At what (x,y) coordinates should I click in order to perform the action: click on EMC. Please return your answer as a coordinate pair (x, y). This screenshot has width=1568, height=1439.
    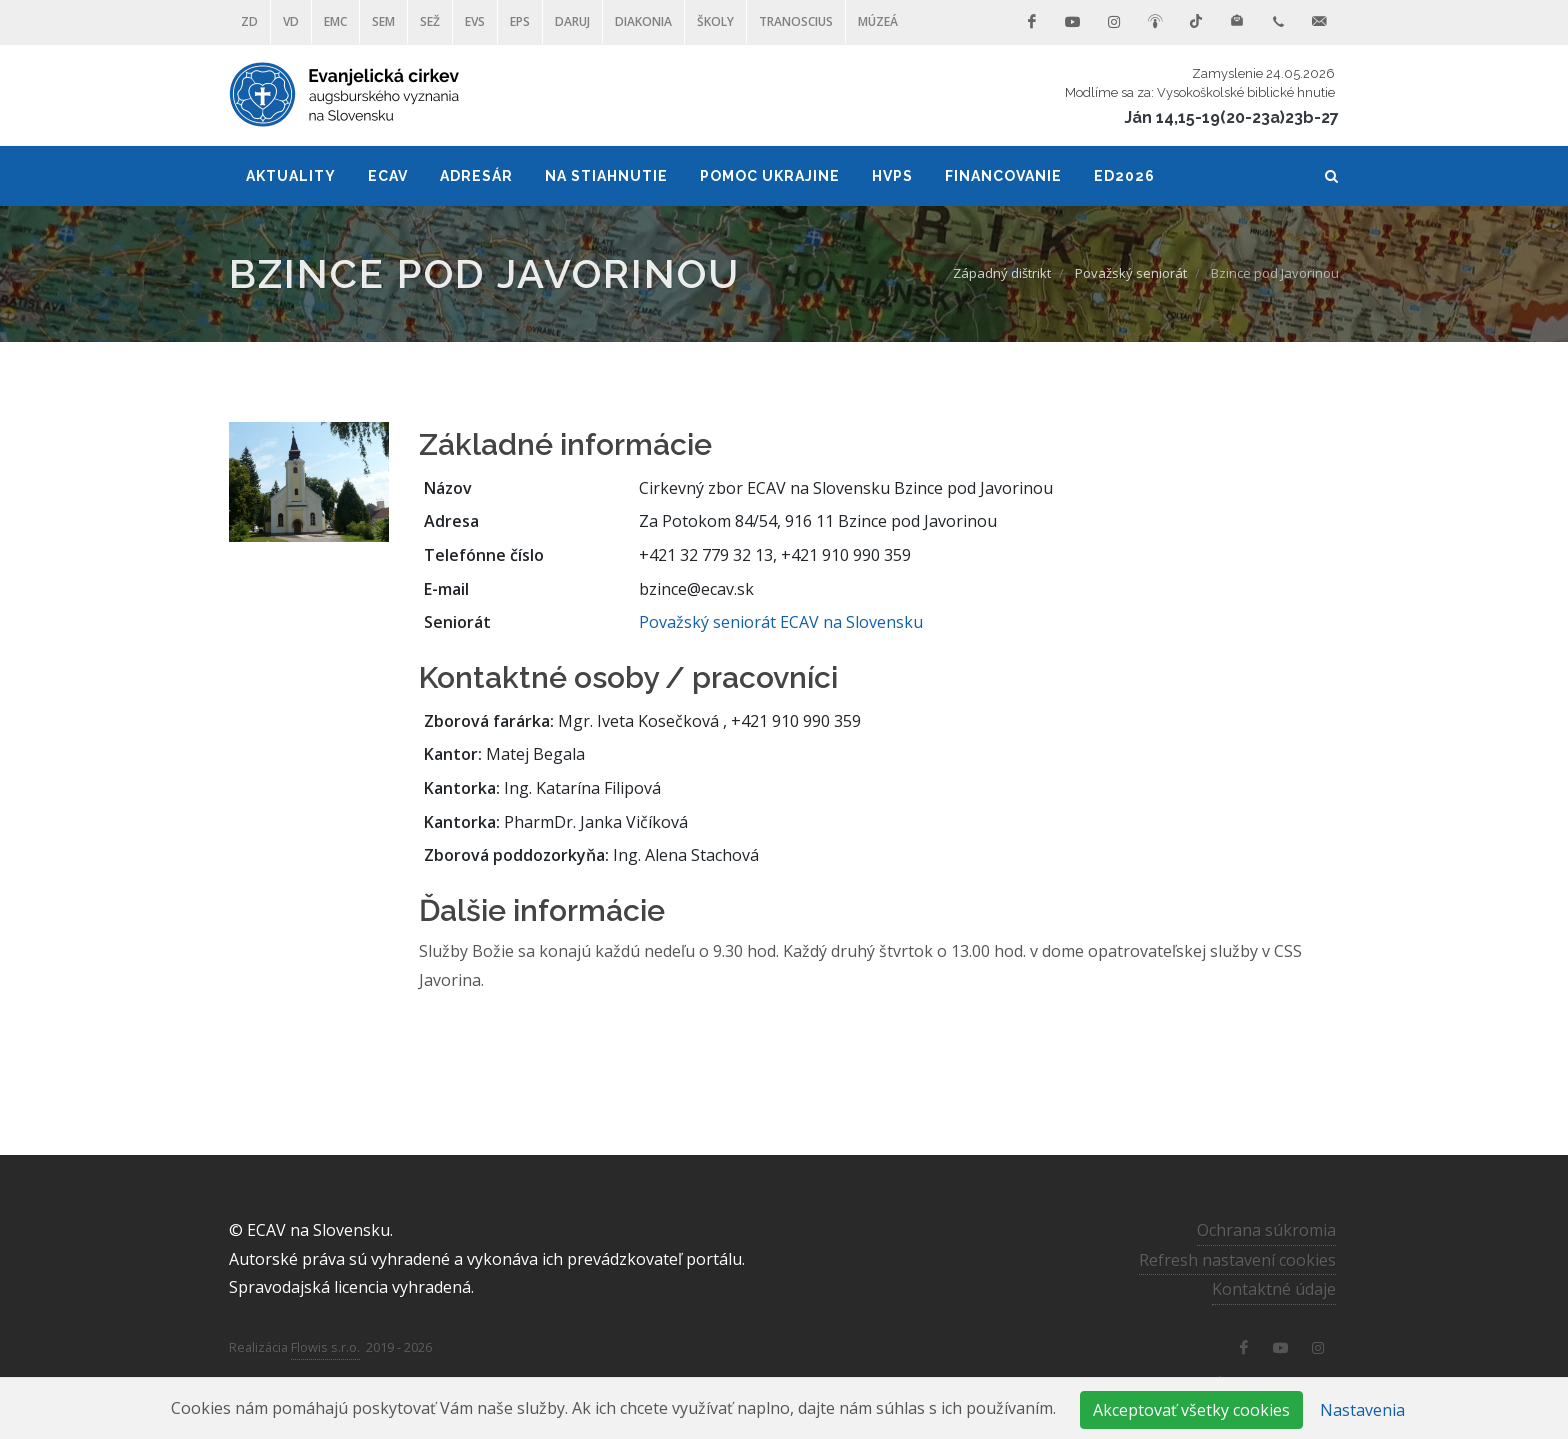
    Looking at the image, I should click on (335, 21).